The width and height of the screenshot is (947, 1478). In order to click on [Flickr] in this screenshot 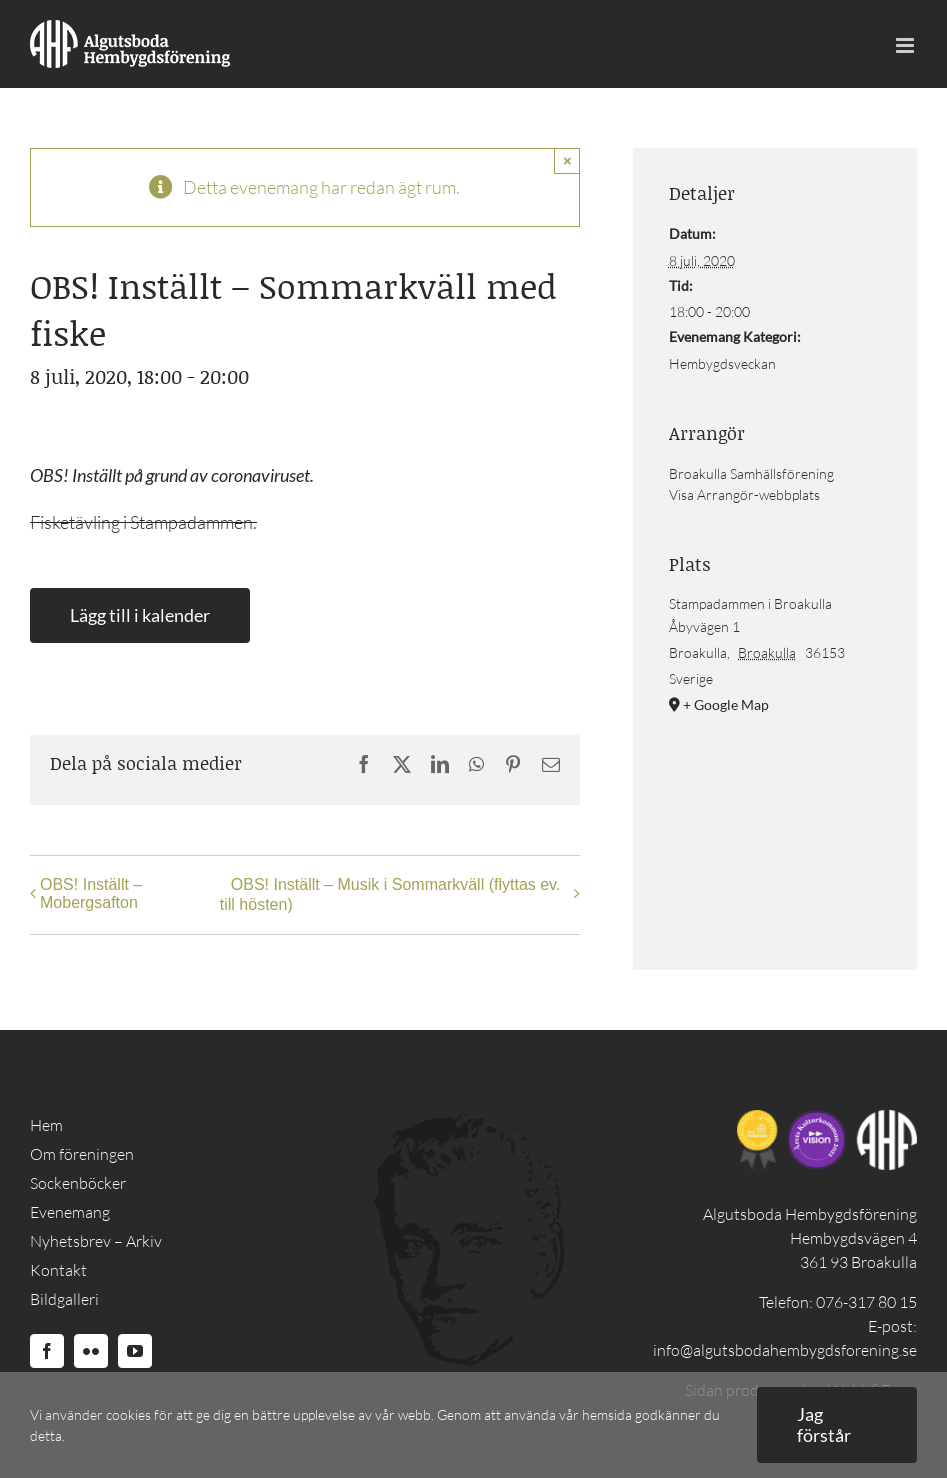, I will do `click(91, 1351)`.